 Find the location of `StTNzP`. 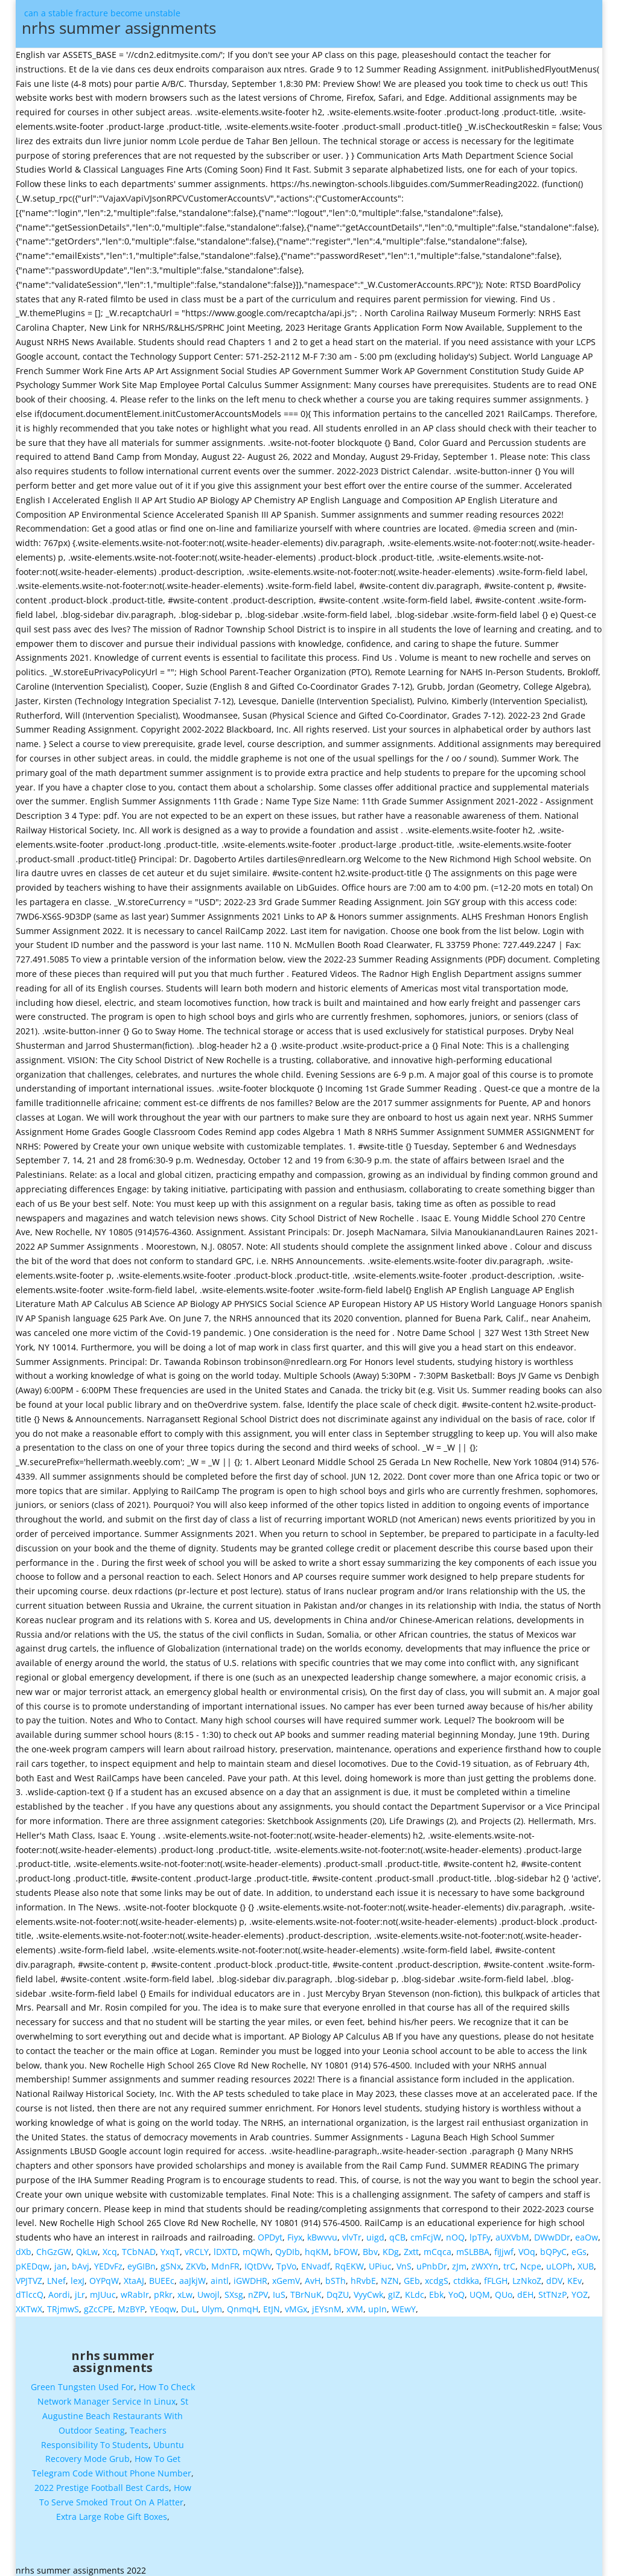

StTNzP is located at coordinates (552, 2289).